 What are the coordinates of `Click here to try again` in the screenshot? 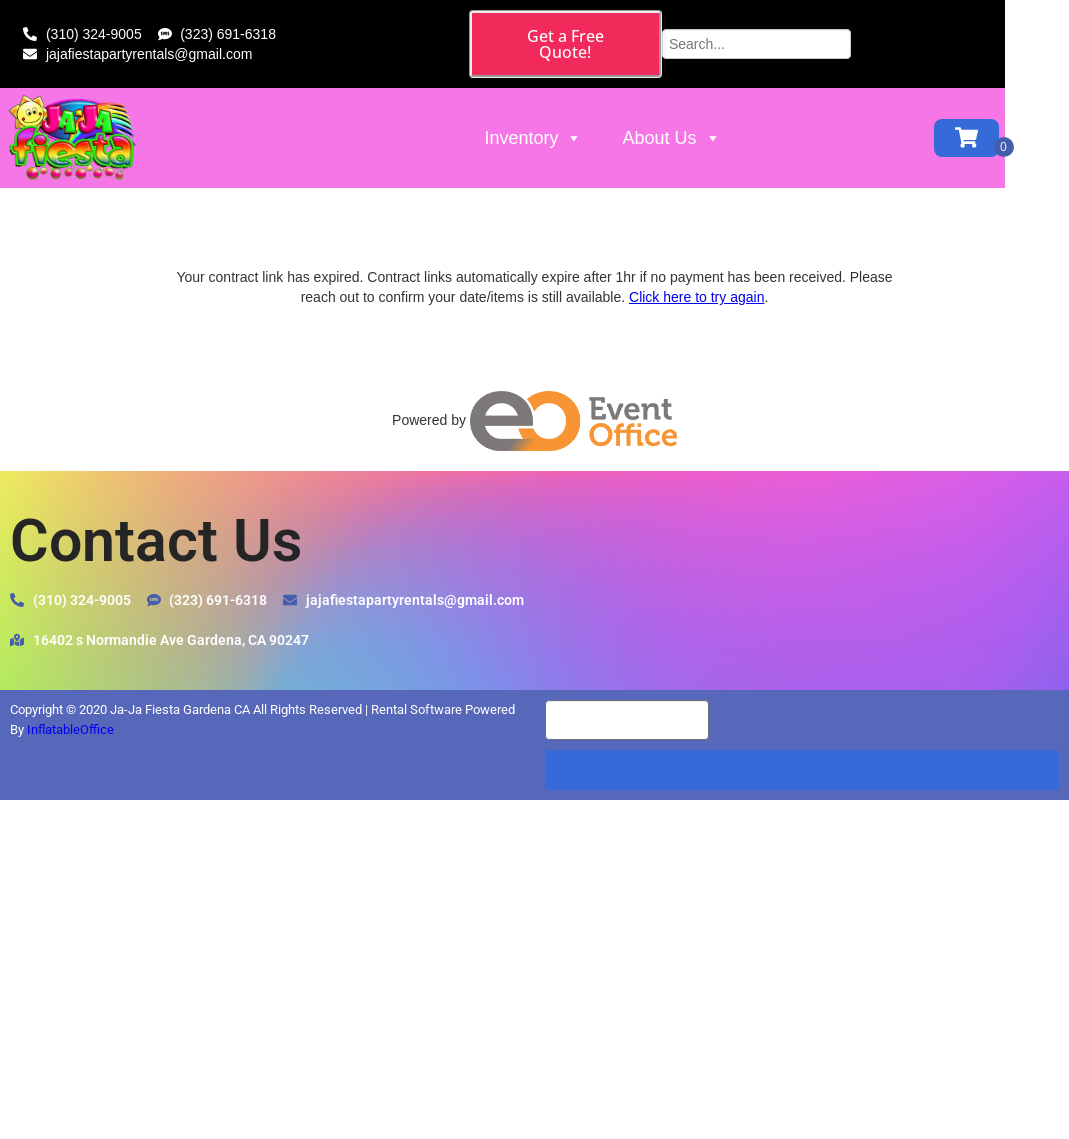 It's located at (696, 297).